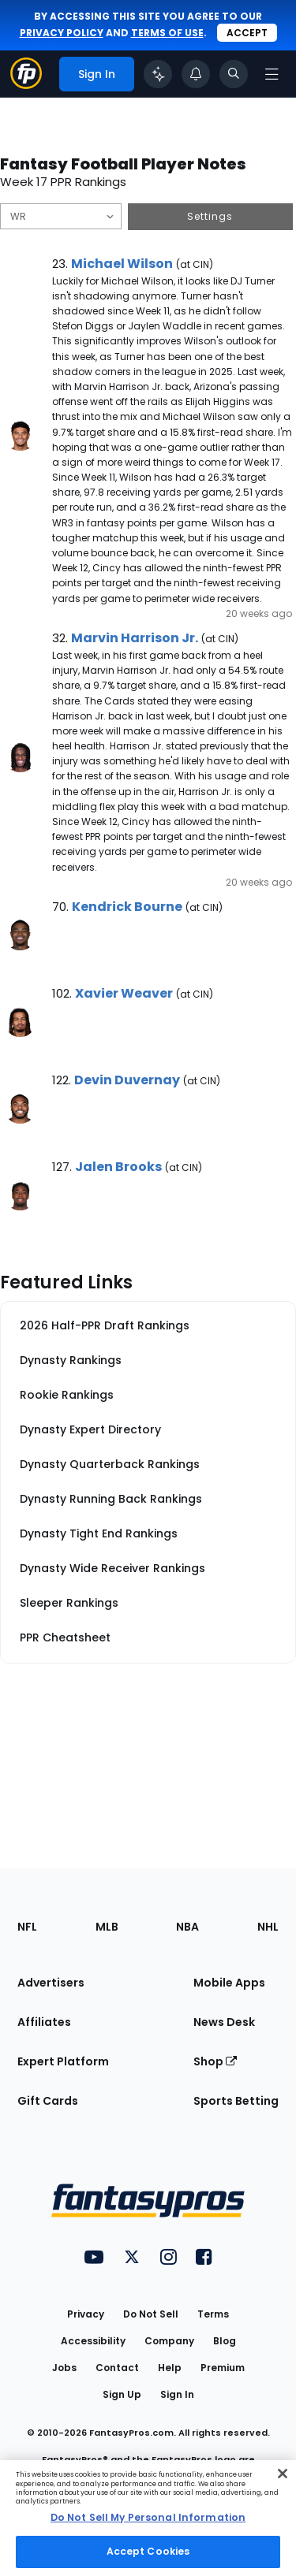 The height and width of the screenshot is (2576, 296). I want to click on Sign Up, so click(122, 2394).